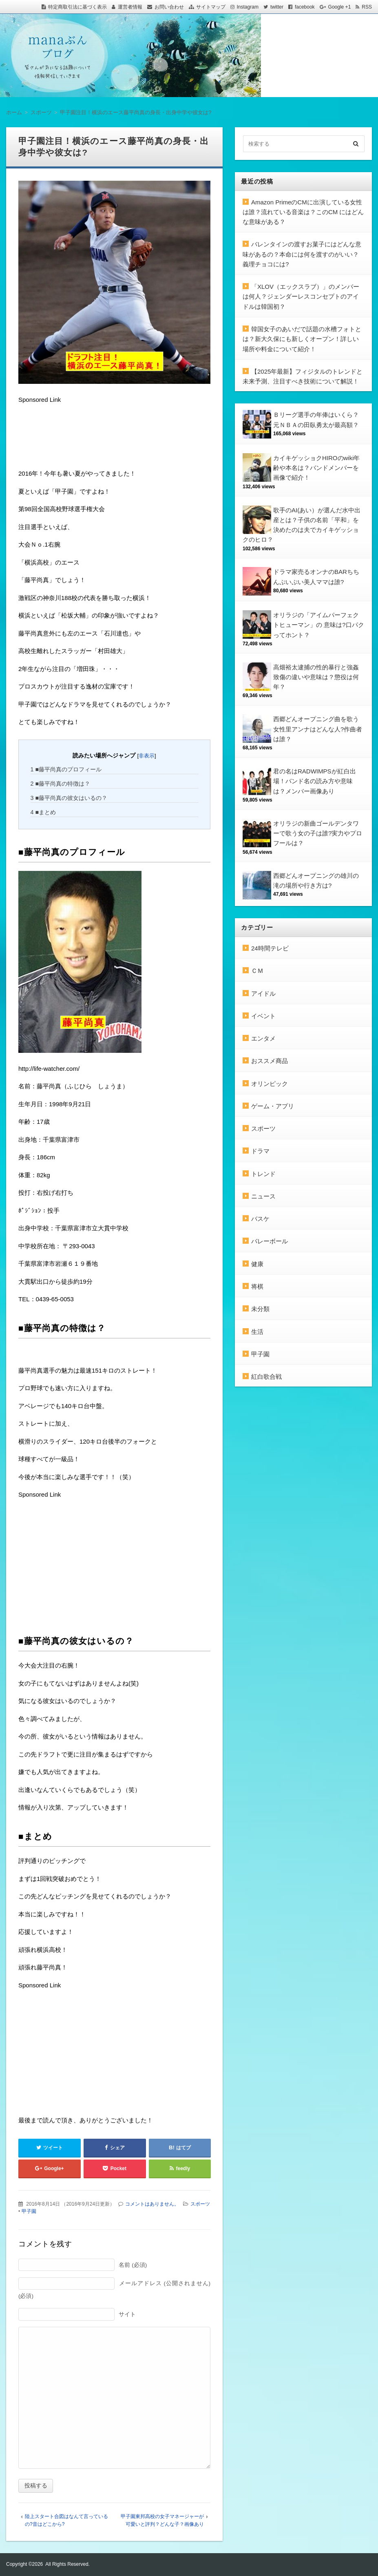  What do you see at coordinates (257, 1286) in the screenshot?
I see `将棋` at bounding box center [257, 1286].